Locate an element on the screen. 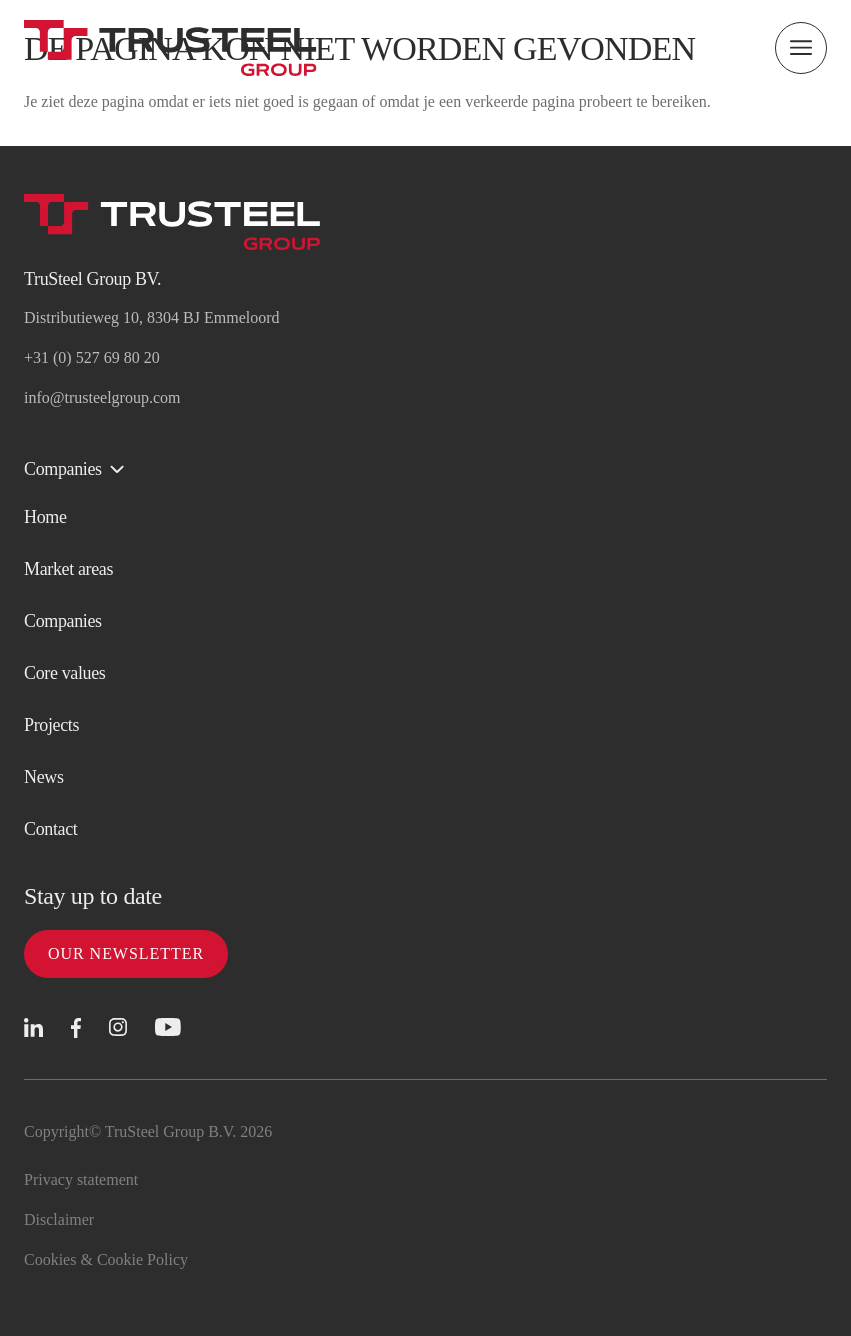 The height and width of the screenshot is (1336, 851). Home is located at coordinates (45, 517).